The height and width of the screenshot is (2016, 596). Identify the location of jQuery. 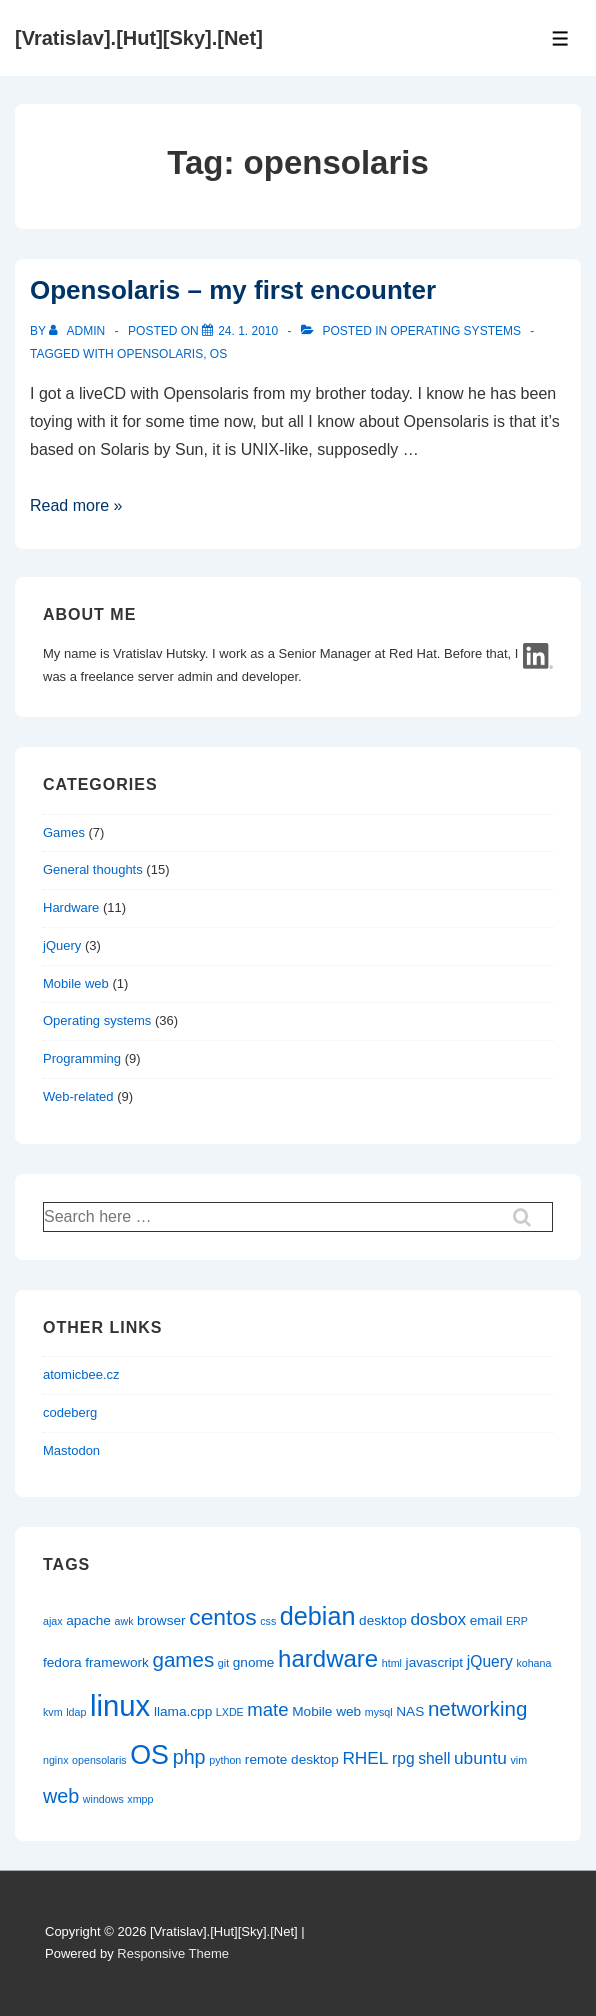
(62, 945).